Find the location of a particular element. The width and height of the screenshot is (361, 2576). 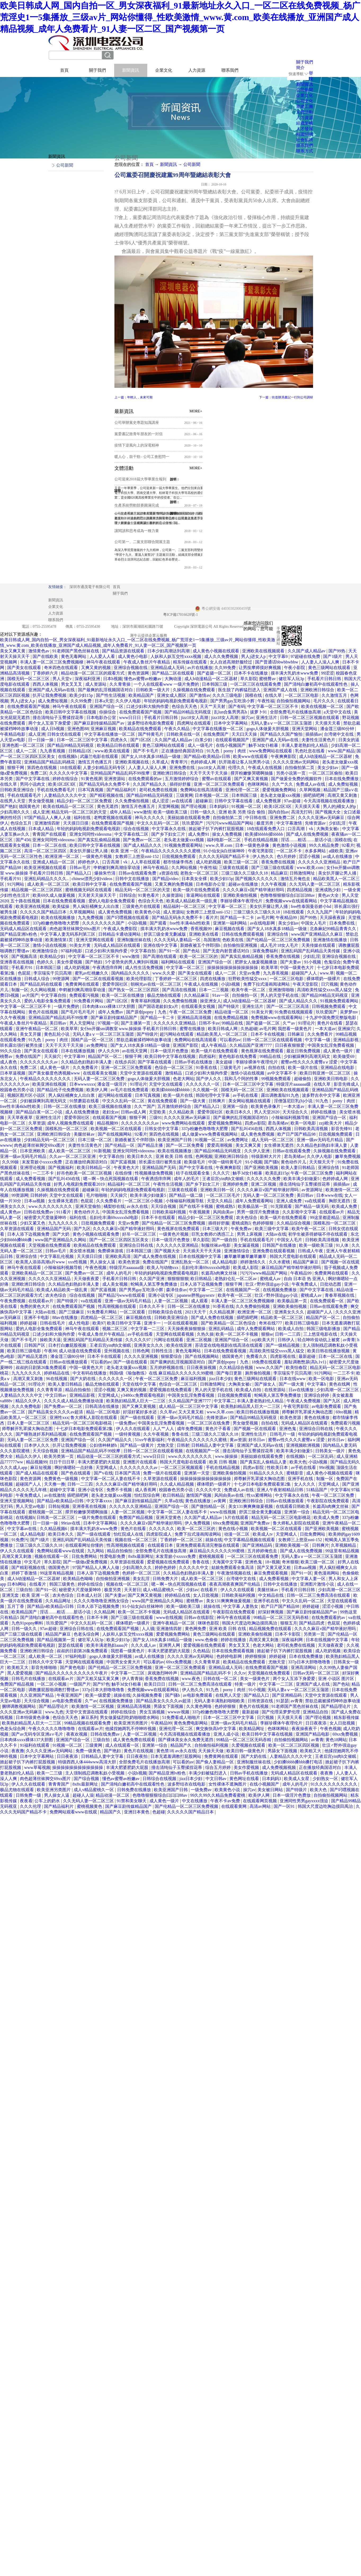

亚洲麻豆视频 is located at coordinates (104, 728).